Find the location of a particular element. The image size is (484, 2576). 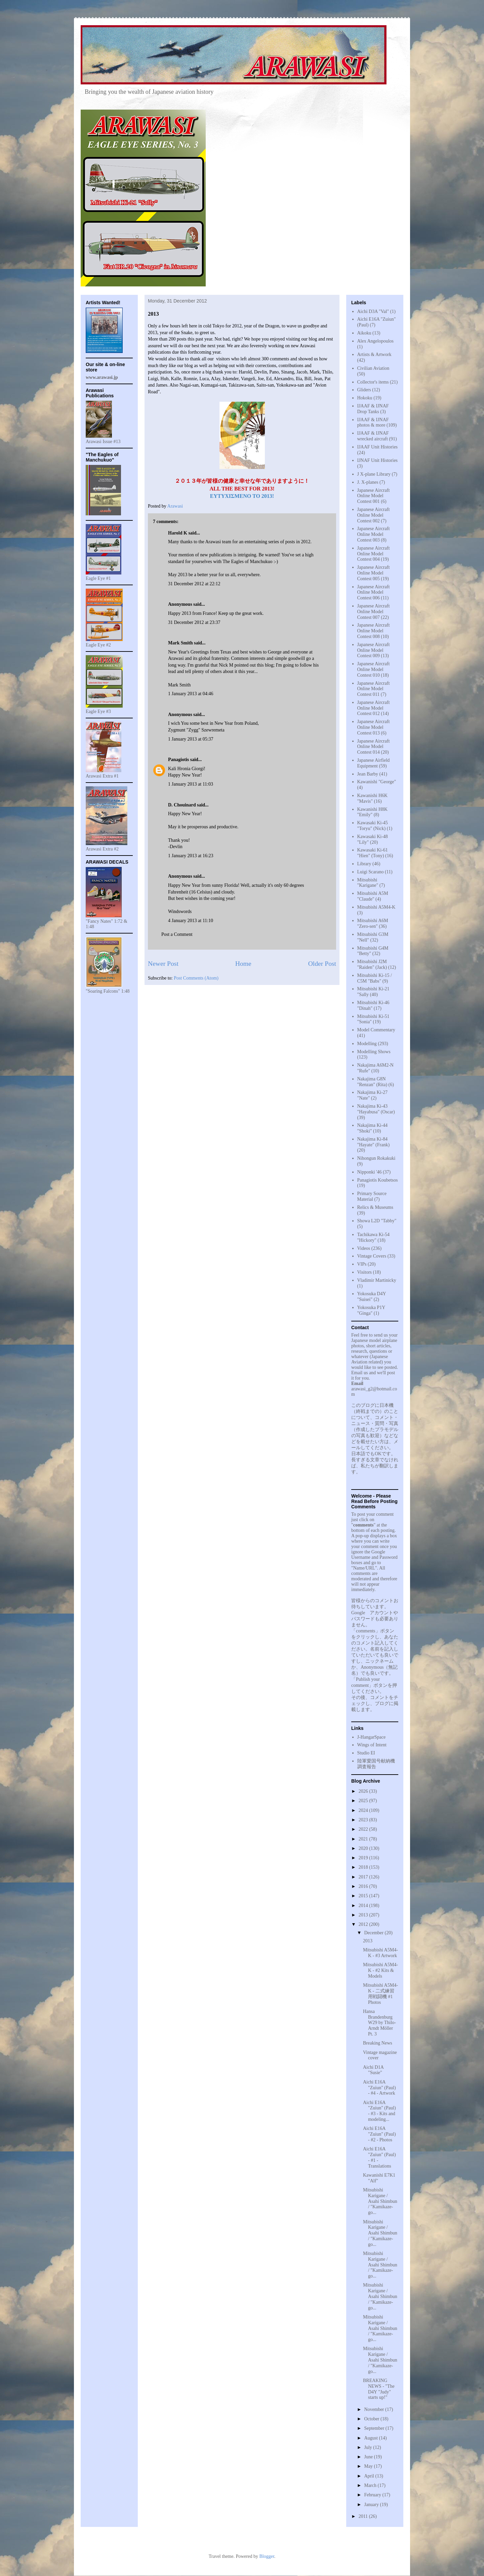

IJNAF Unit Histories is located at coordinates (377, 460).